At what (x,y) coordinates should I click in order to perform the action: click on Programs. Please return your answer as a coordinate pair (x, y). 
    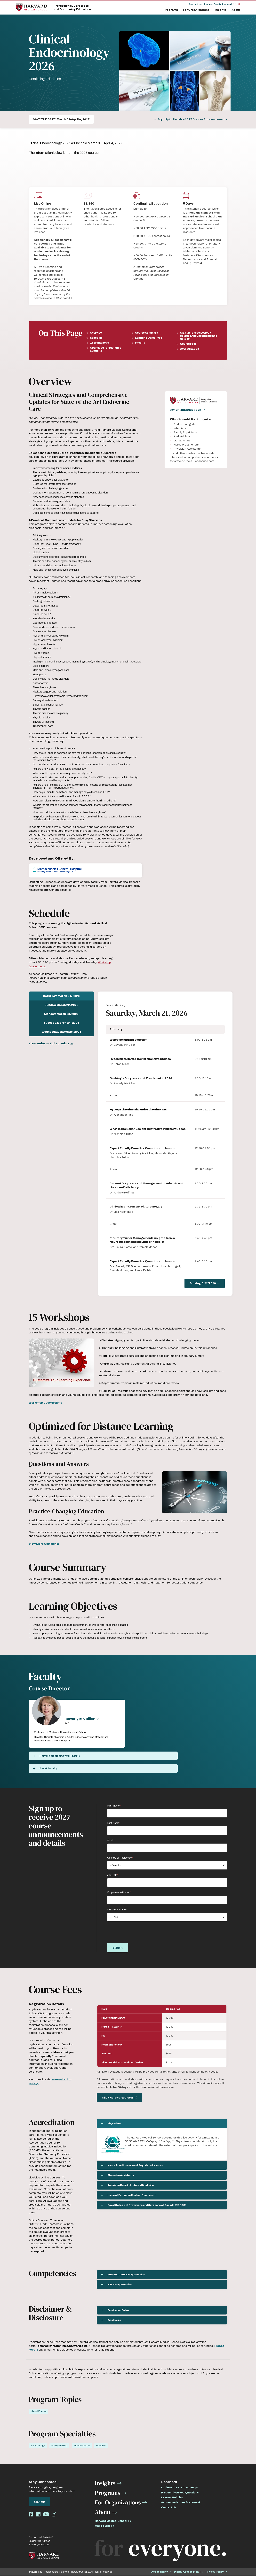
    Looking at the image, I should click on (170, 9).